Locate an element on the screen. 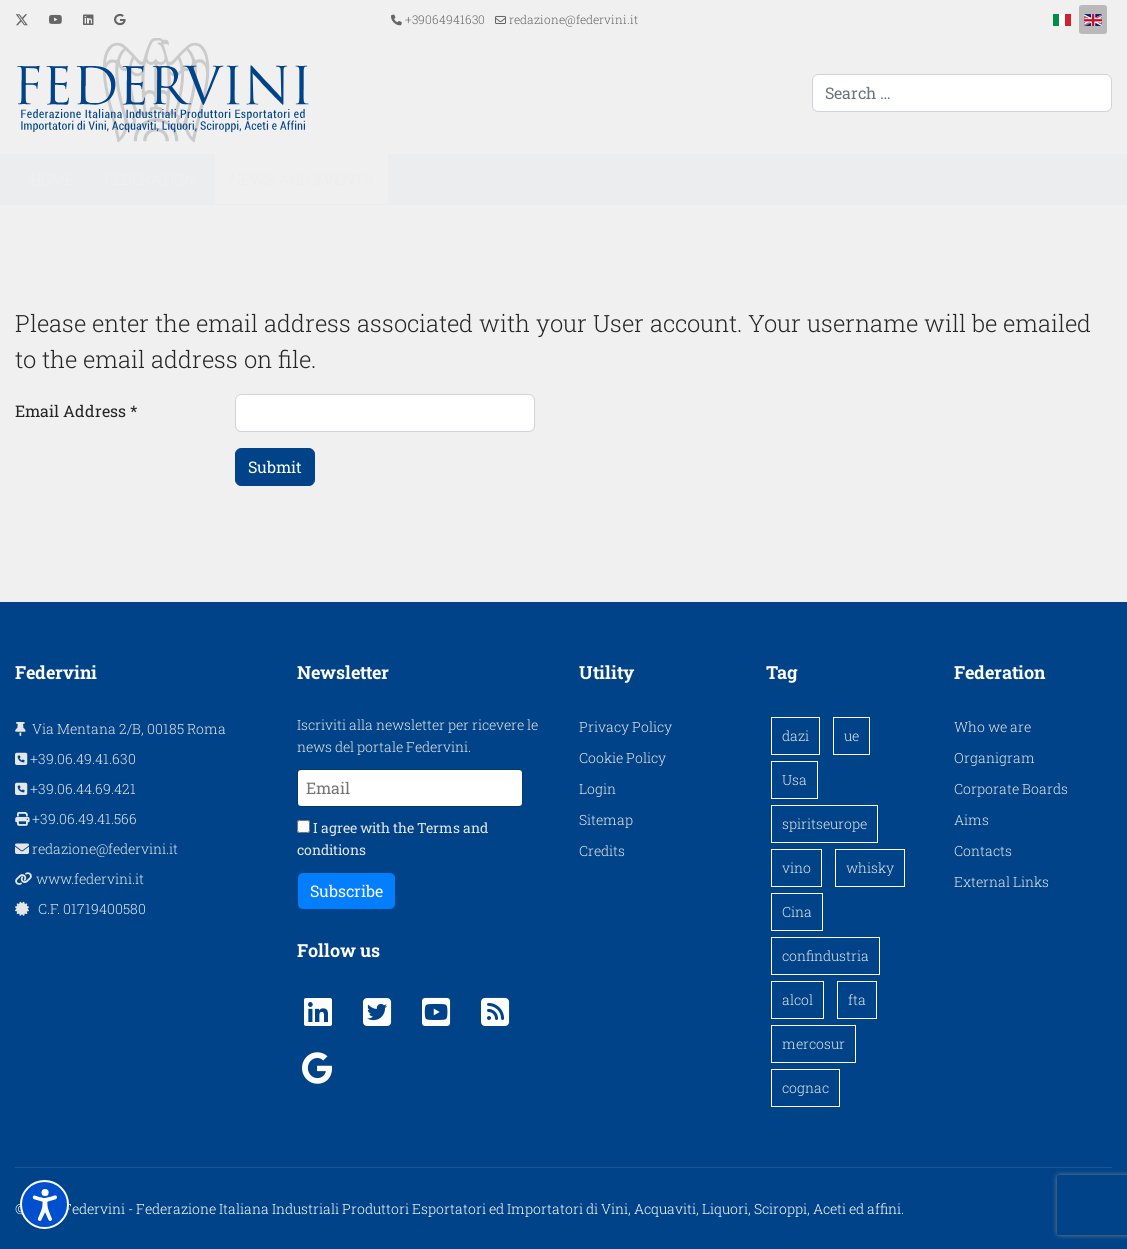 The width and height of the screenshot is (1127, 1249). Usa is located at coordinates (794, 779).